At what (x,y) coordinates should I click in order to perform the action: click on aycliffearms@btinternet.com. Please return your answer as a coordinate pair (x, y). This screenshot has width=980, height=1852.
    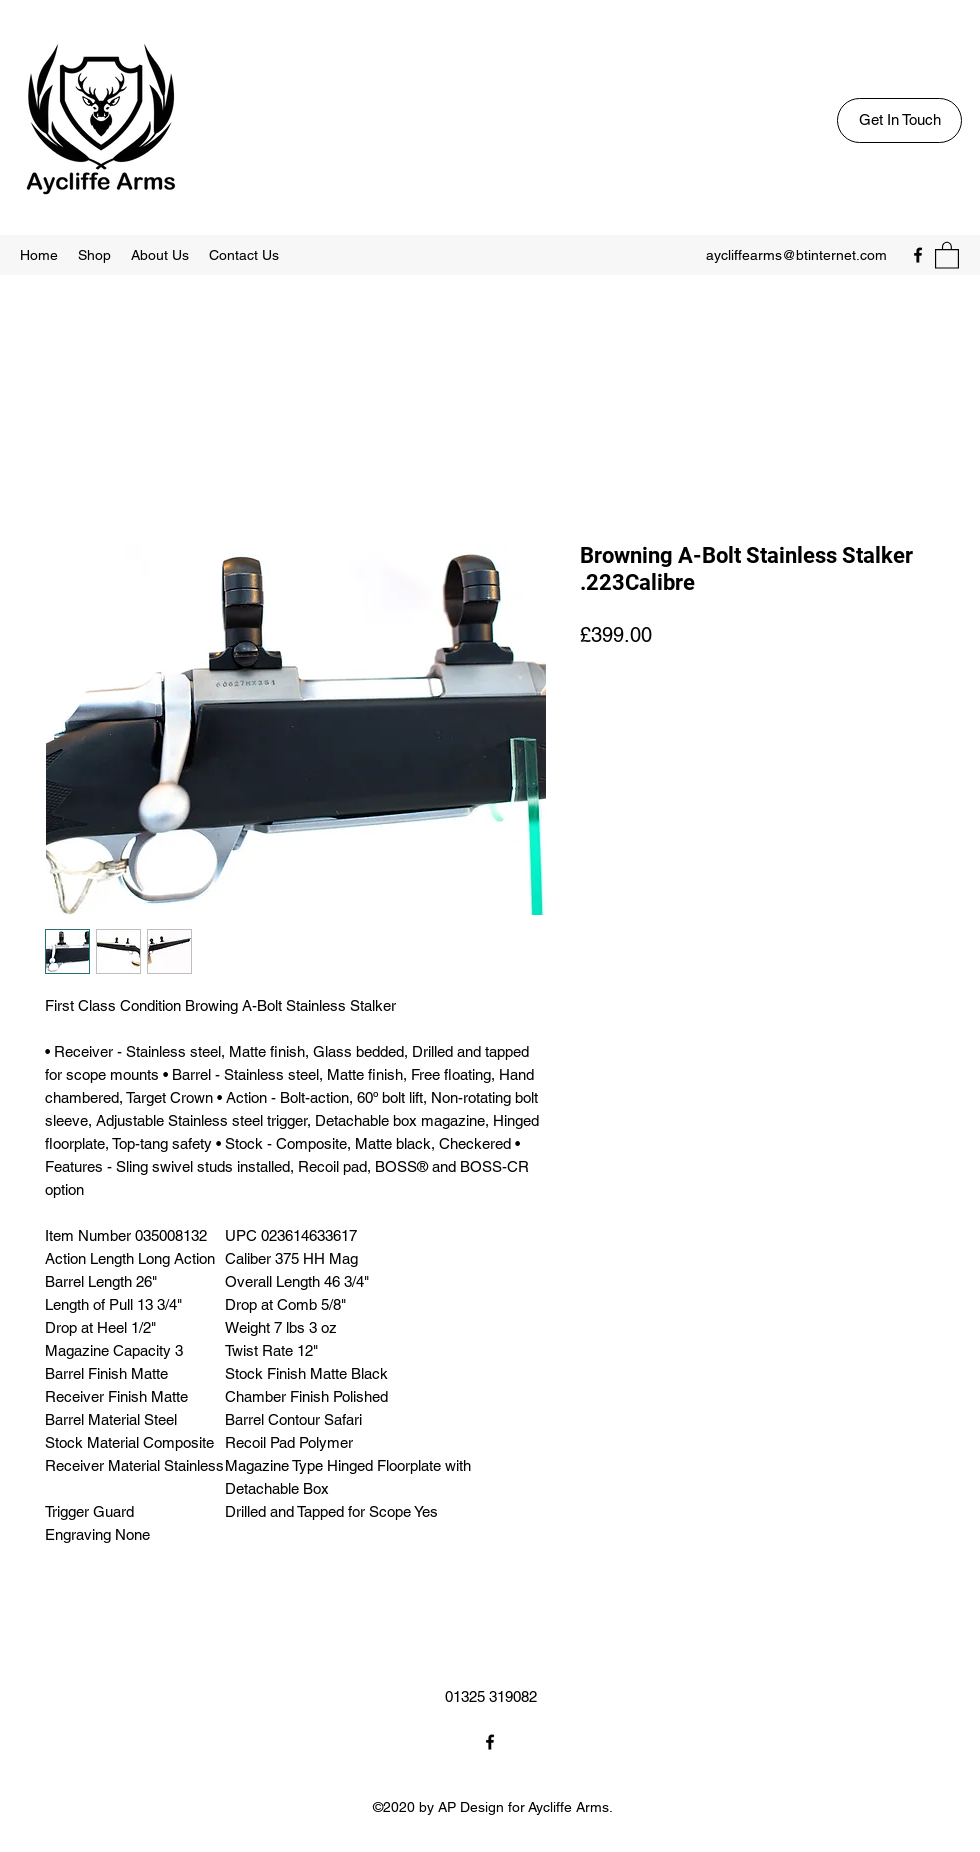
    Looking at the image, I should click on (796, 255).